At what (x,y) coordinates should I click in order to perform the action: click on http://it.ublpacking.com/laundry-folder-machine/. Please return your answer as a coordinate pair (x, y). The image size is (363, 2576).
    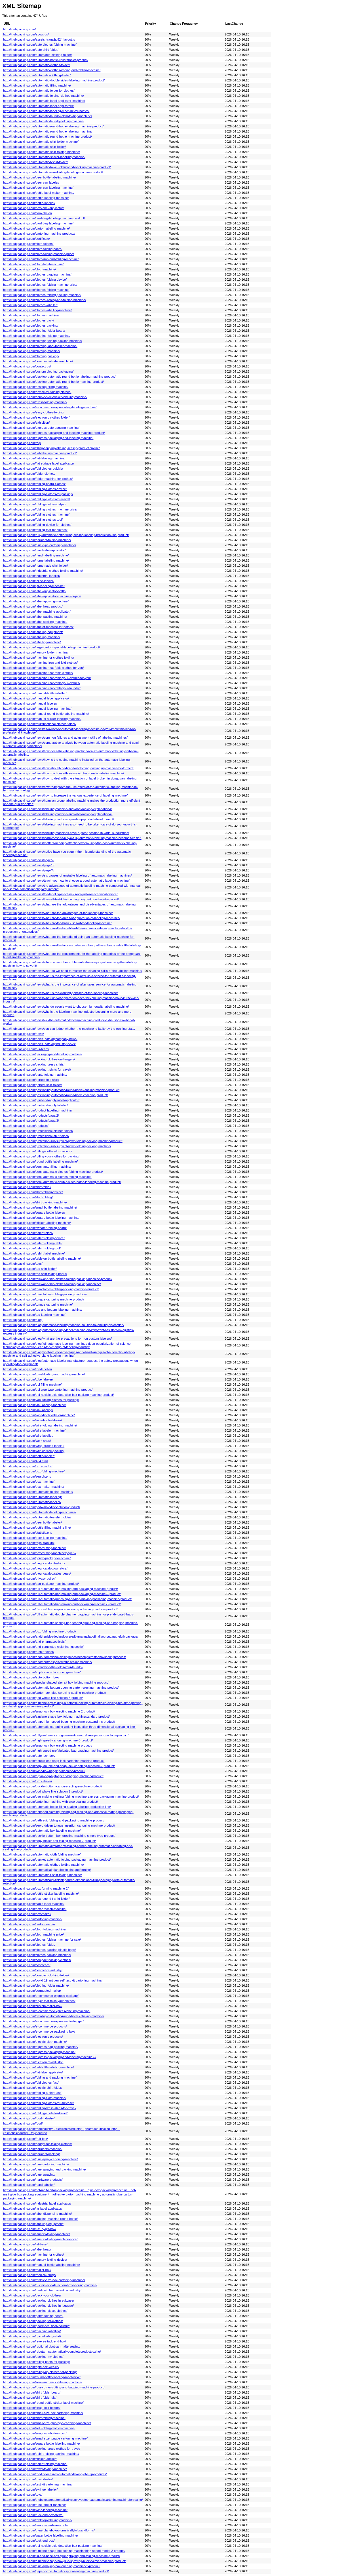
    Looking at the image, I should click on (35, 652).